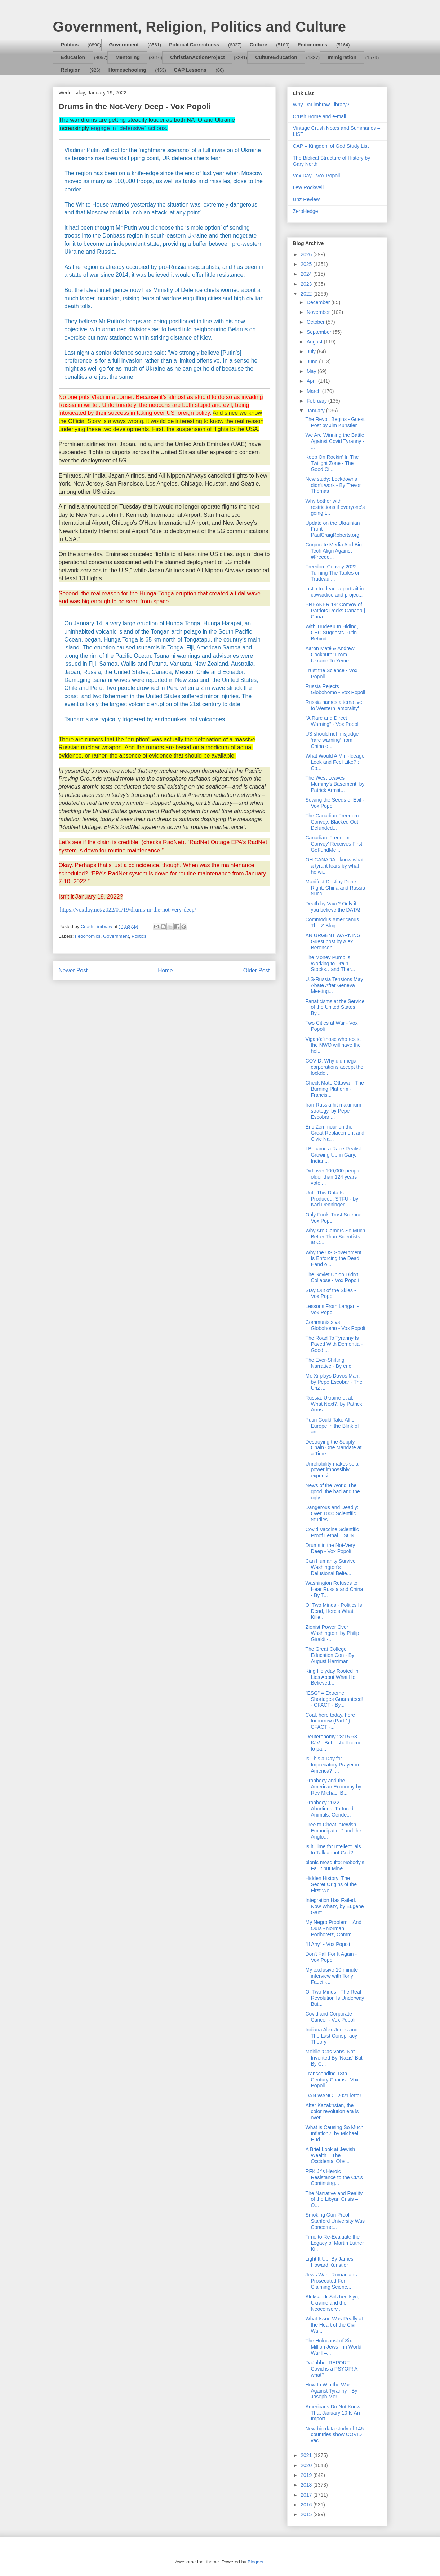 Image resolution: width=440 pixels, height=2576 pixels. I want to click on DAN WANG - 2021 letter, so click(333, 2095).